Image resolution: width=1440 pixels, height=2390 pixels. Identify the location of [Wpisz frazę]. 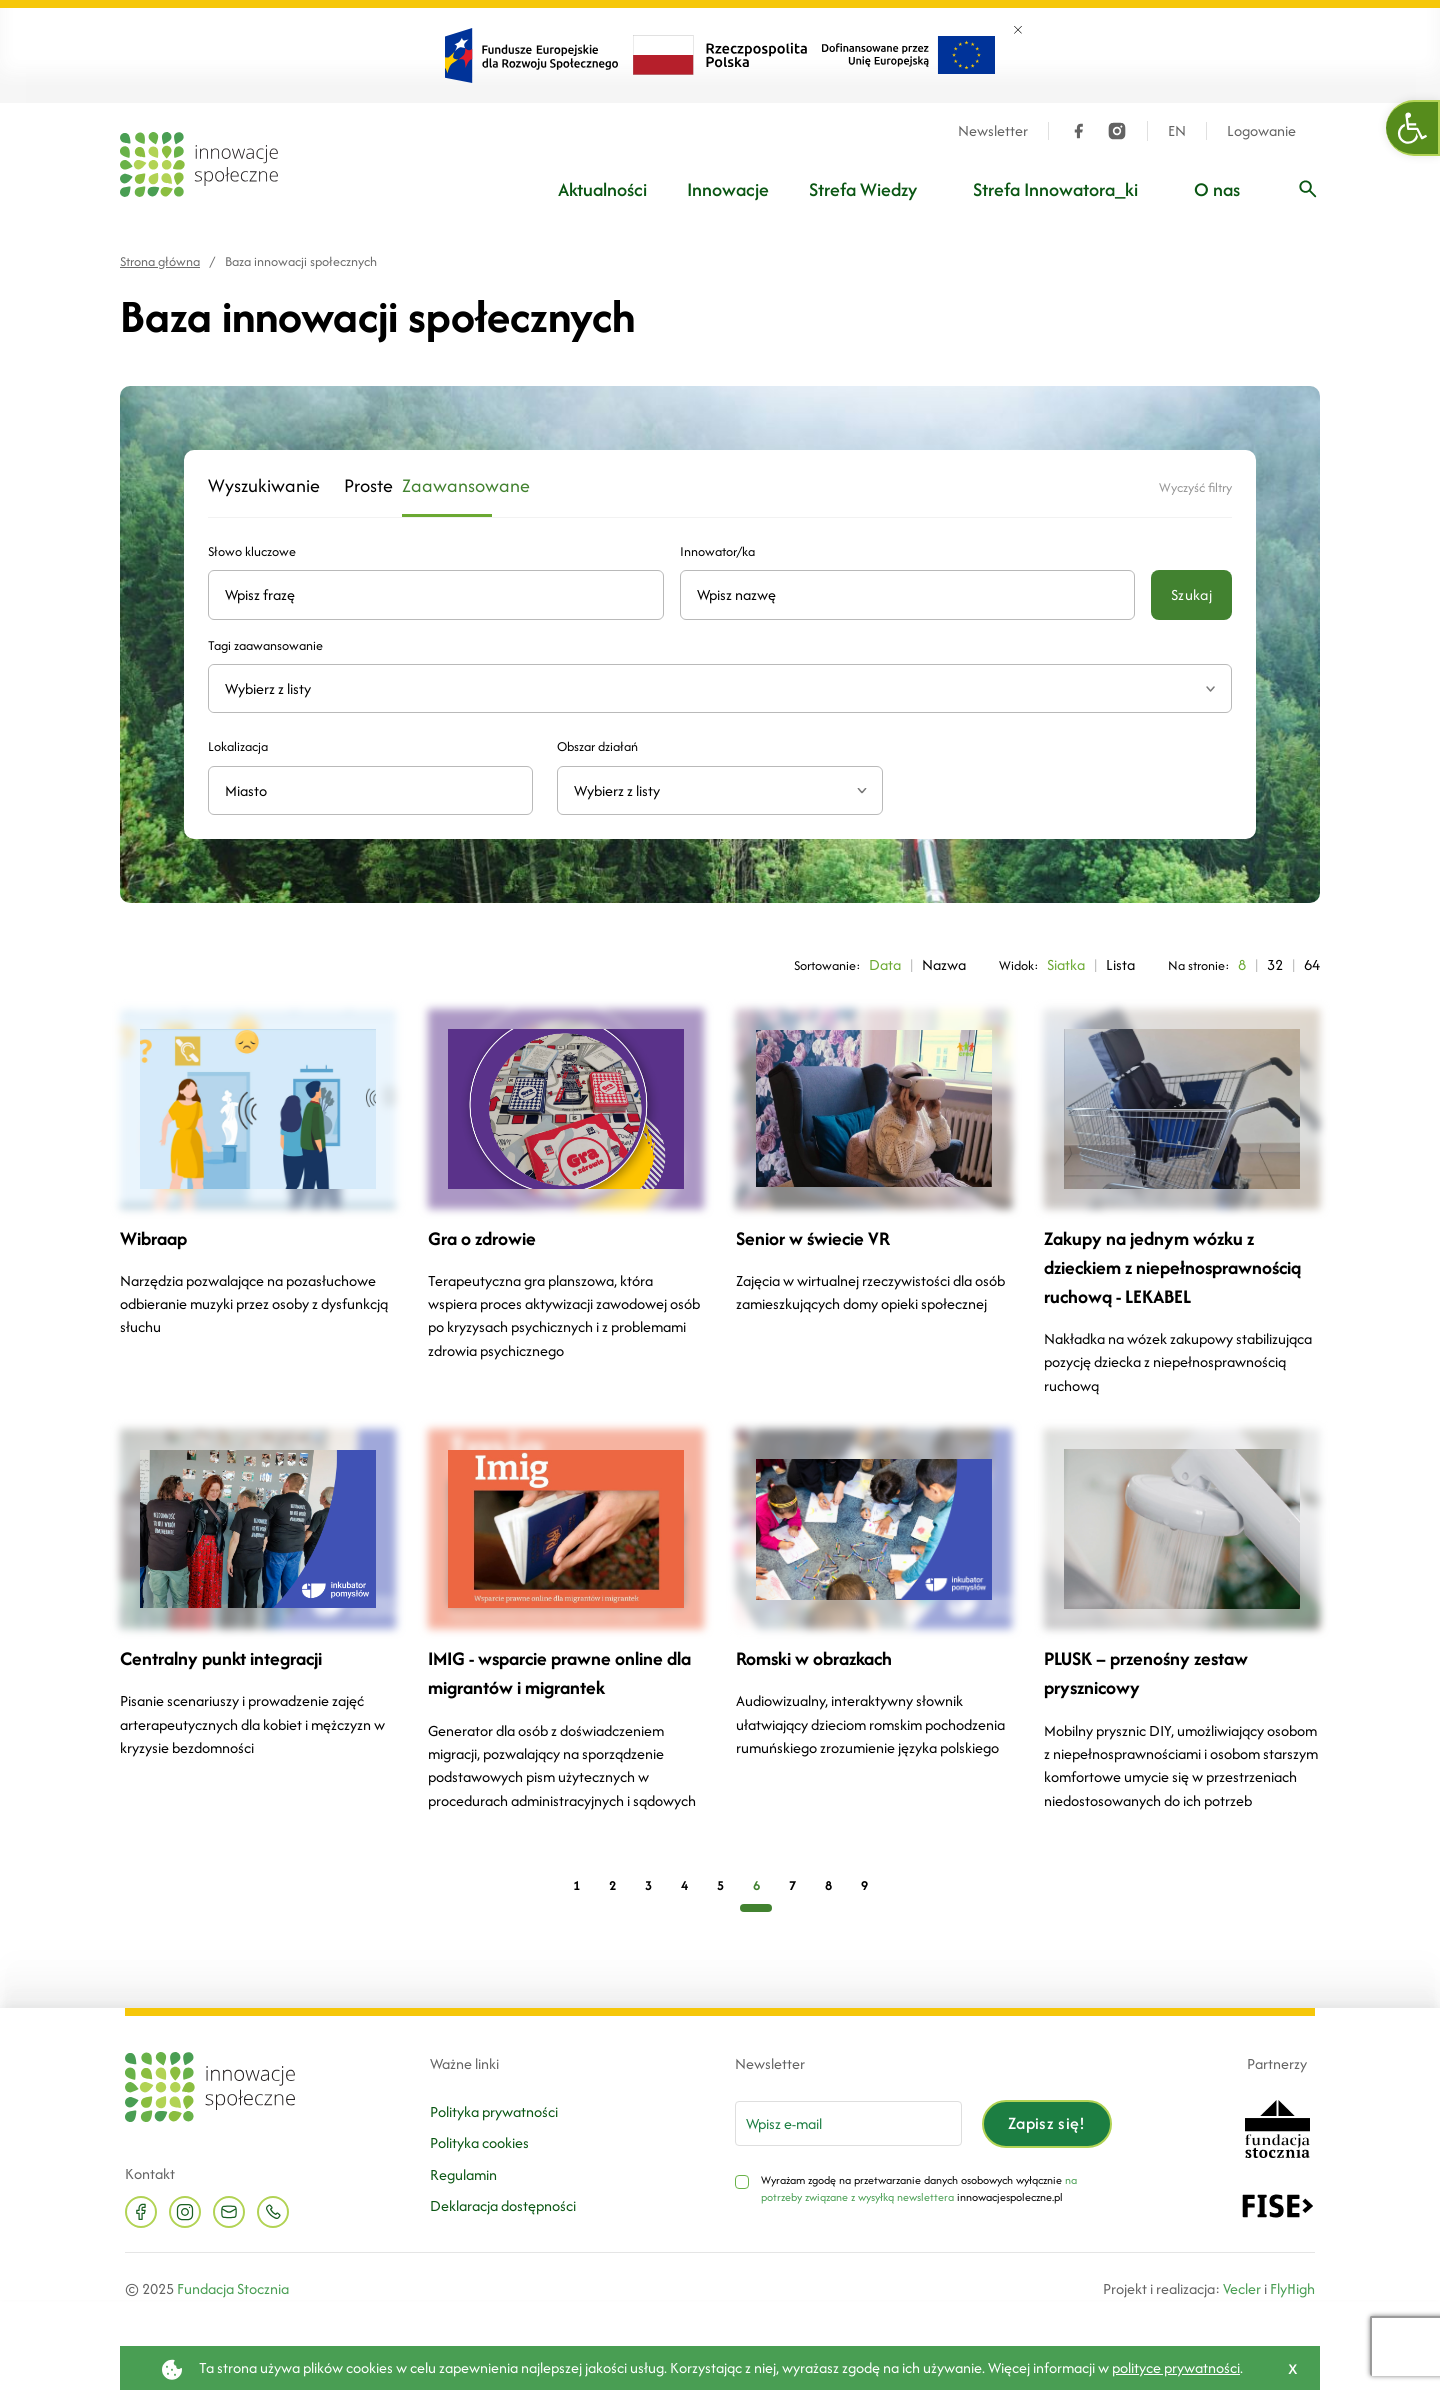
(1308, 189).